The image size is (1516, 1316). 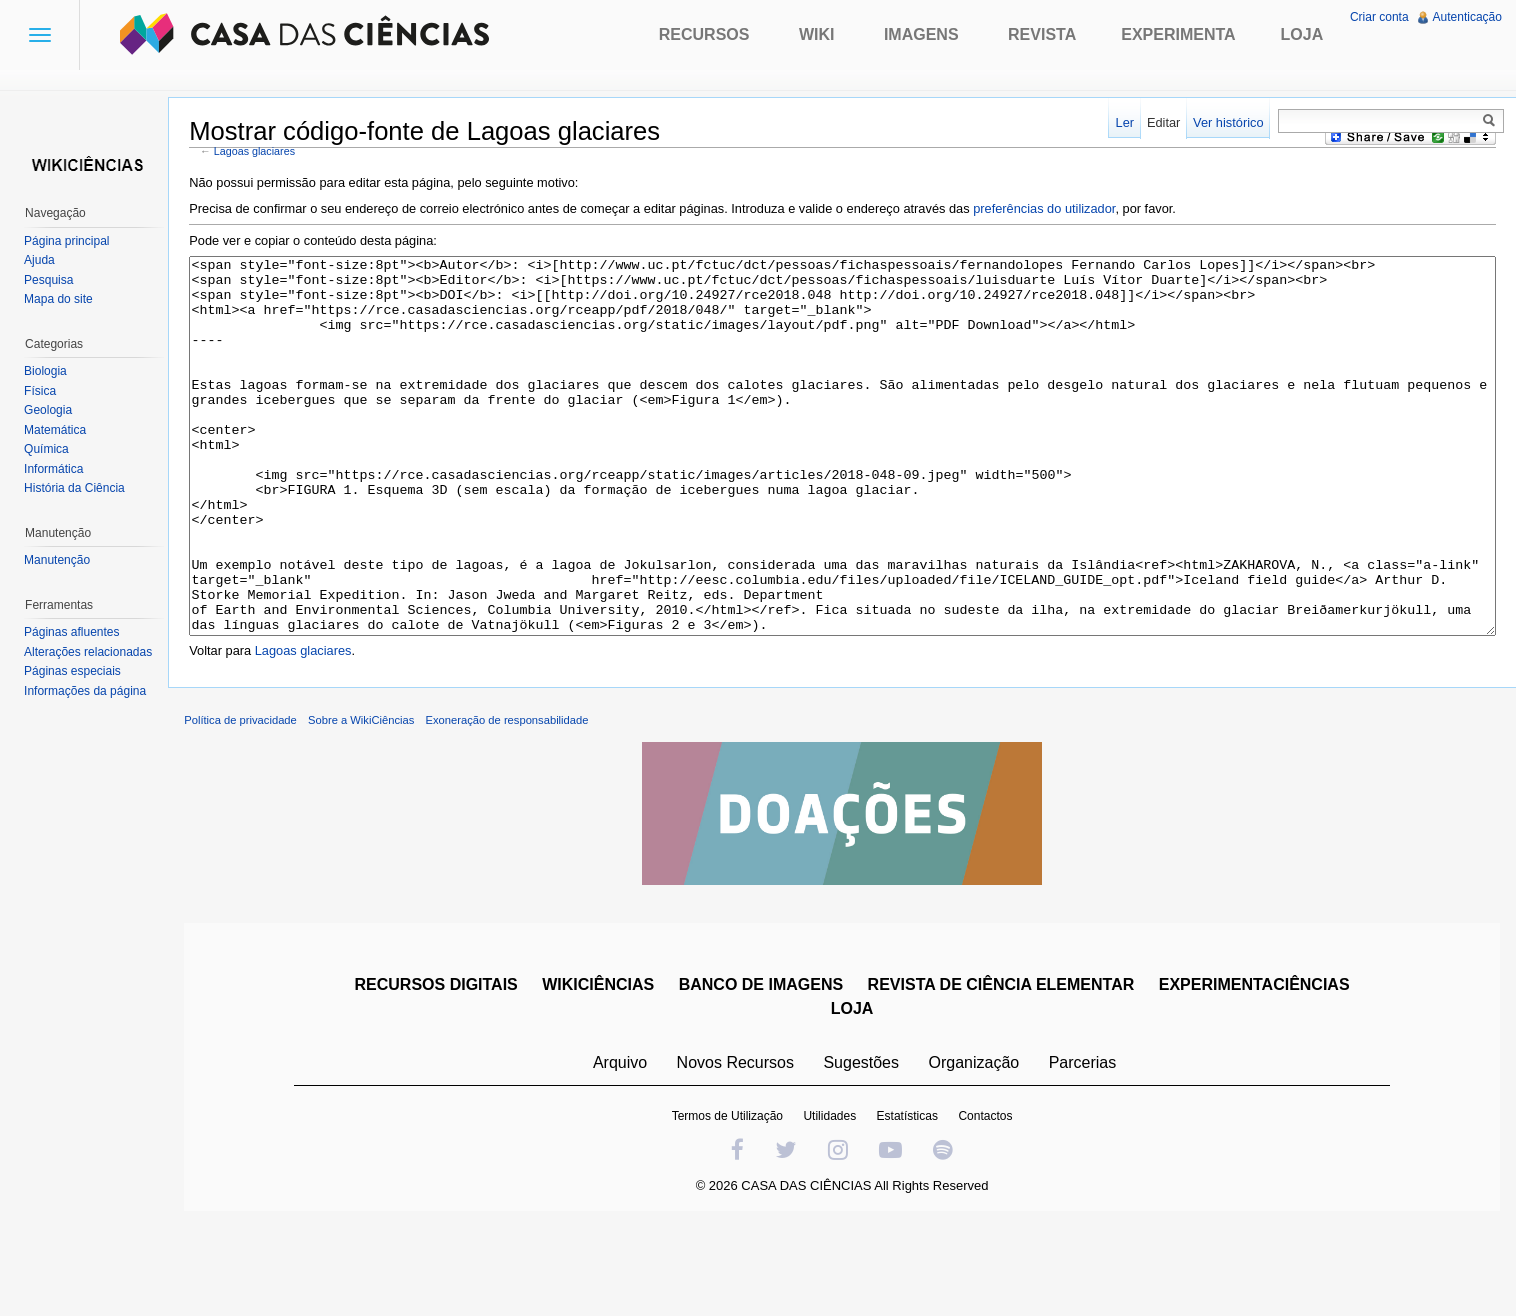 What do you see at coordinates (52, 410) in the screenshot?
I see `Geologia` at bounding box center [52, 410].